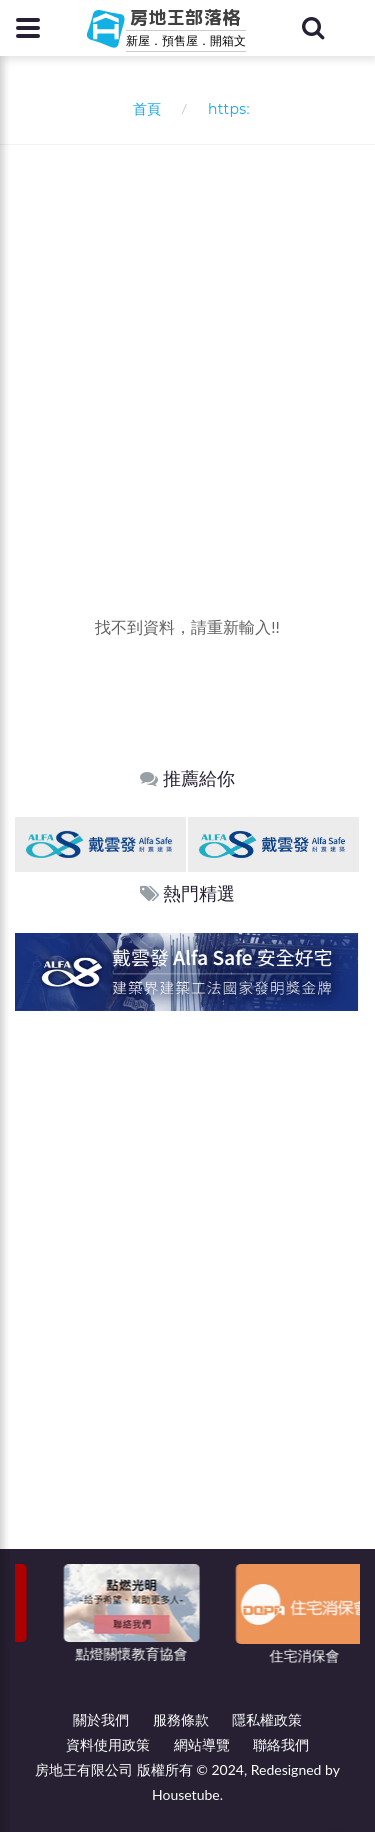 The height and width of the screenshot is (1832, 375). What do you see at coordinates (267, 1719) in the screenshot?
I see `隱私權政策` at bounding box center [267, 1719].